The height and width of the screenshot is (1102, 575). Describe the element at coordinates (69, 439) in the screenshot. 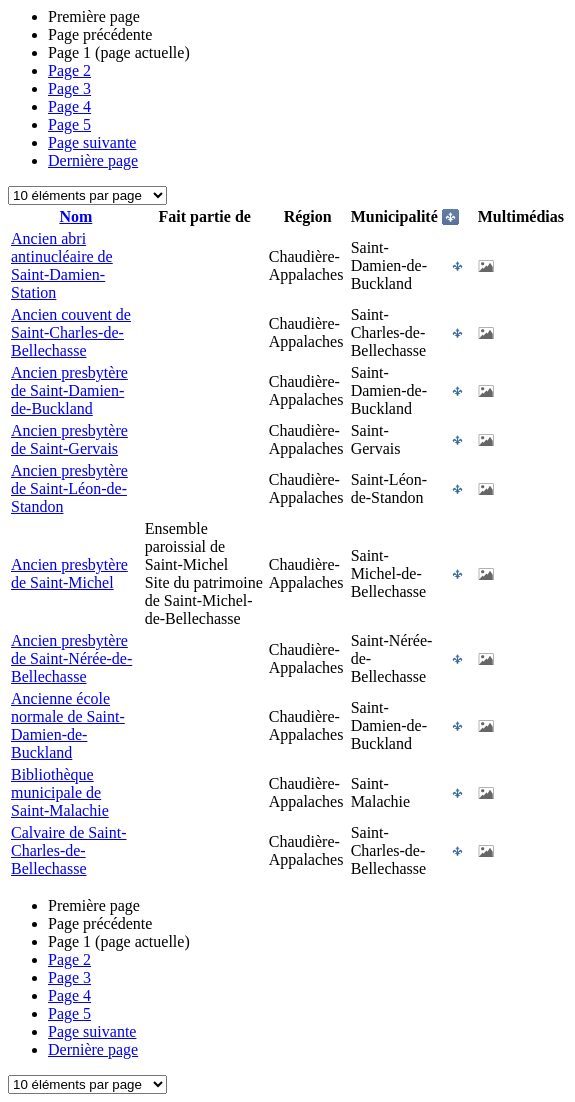

I see `Ancien presbytère de Saint-Gervais` at that location.